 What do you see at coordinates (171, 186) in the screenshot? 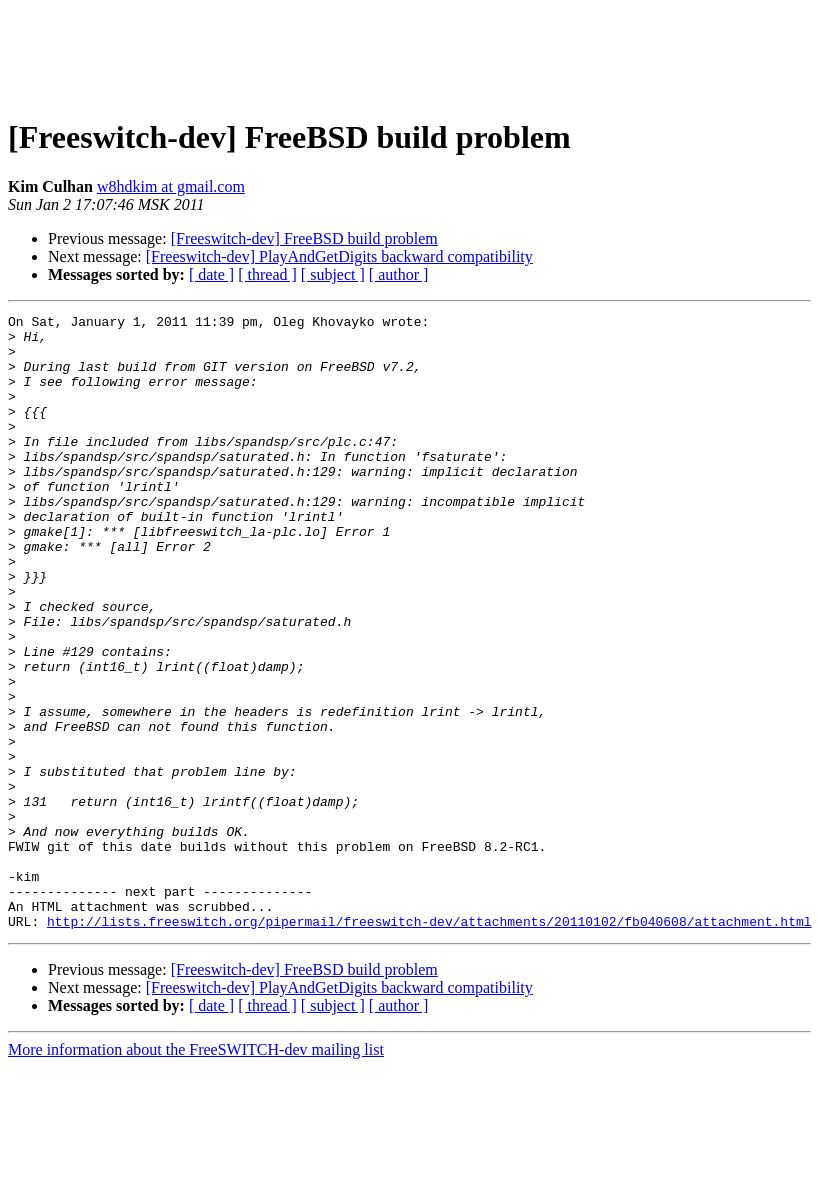
I see `w8hdkim at gmail.com` at bounding box center [171, 186].